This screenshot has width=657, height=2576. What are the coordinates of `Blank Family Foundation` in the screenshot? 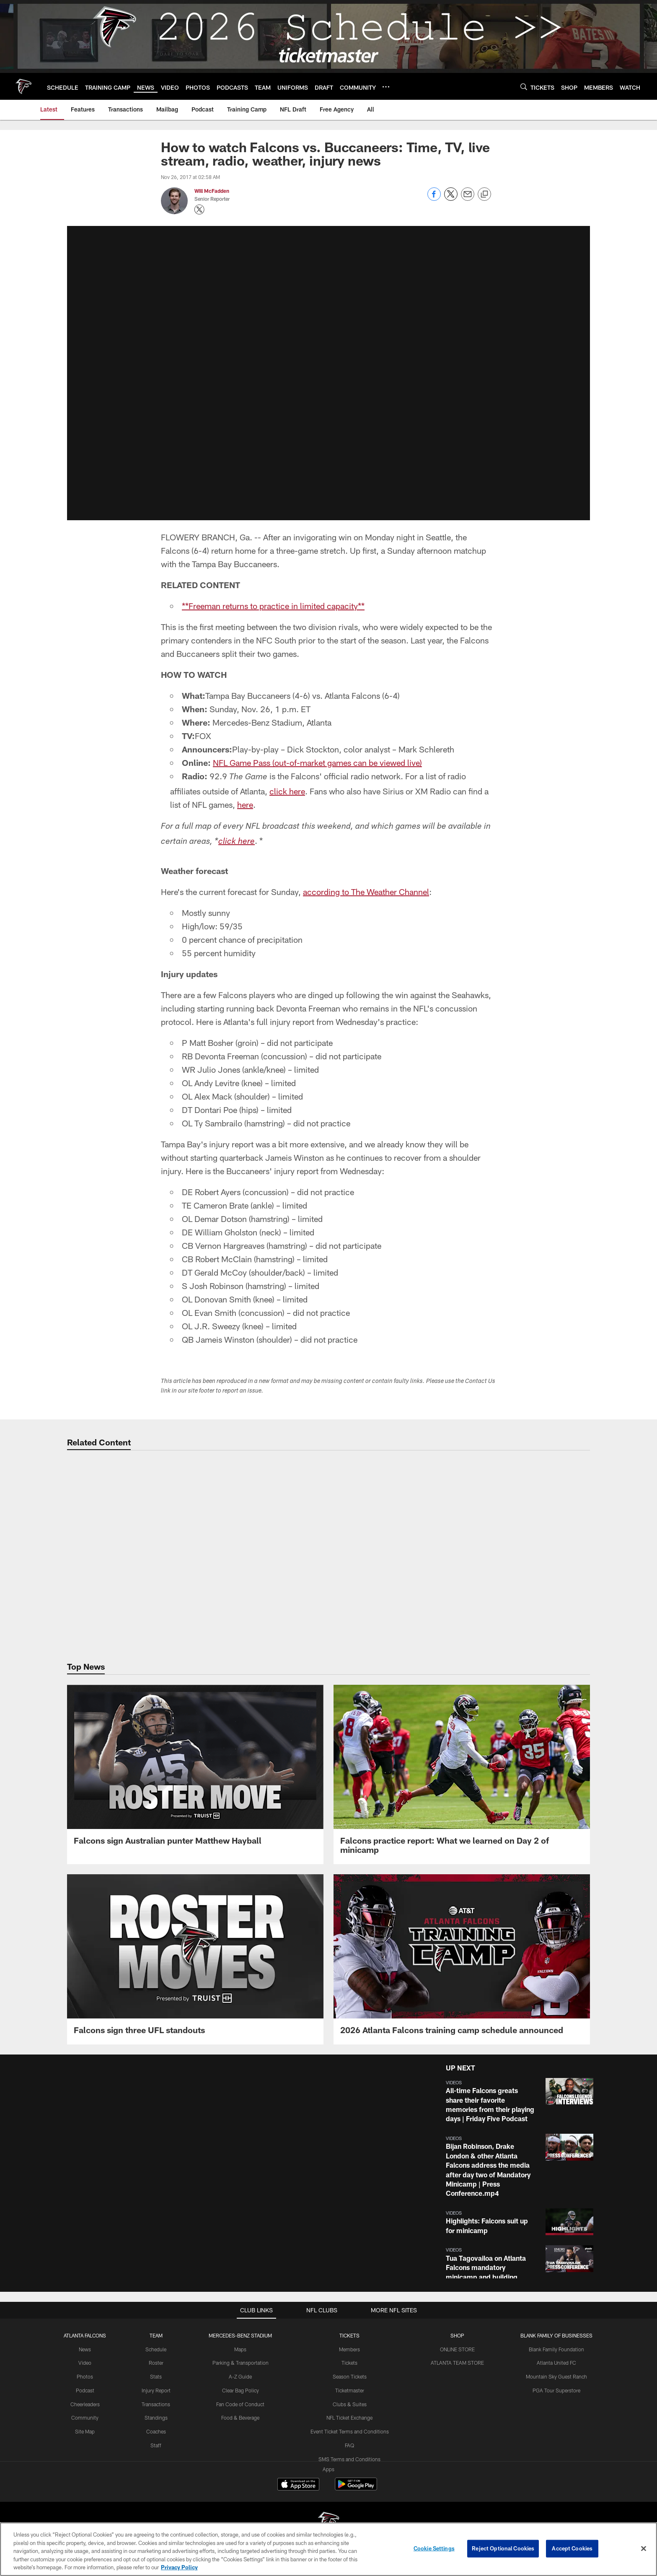 It's located at (556, 2349).